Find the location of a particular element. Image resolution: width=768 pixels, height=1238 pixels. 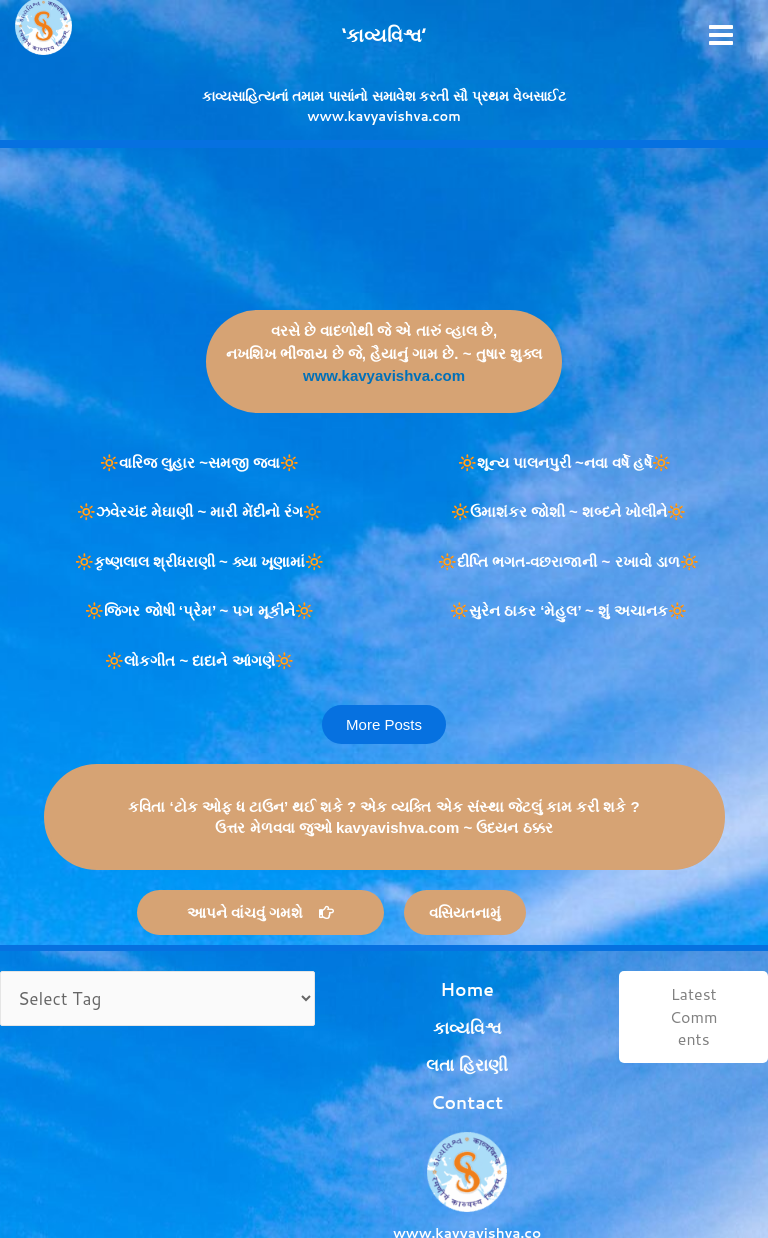

[button] is located at coordinates (384, 724).